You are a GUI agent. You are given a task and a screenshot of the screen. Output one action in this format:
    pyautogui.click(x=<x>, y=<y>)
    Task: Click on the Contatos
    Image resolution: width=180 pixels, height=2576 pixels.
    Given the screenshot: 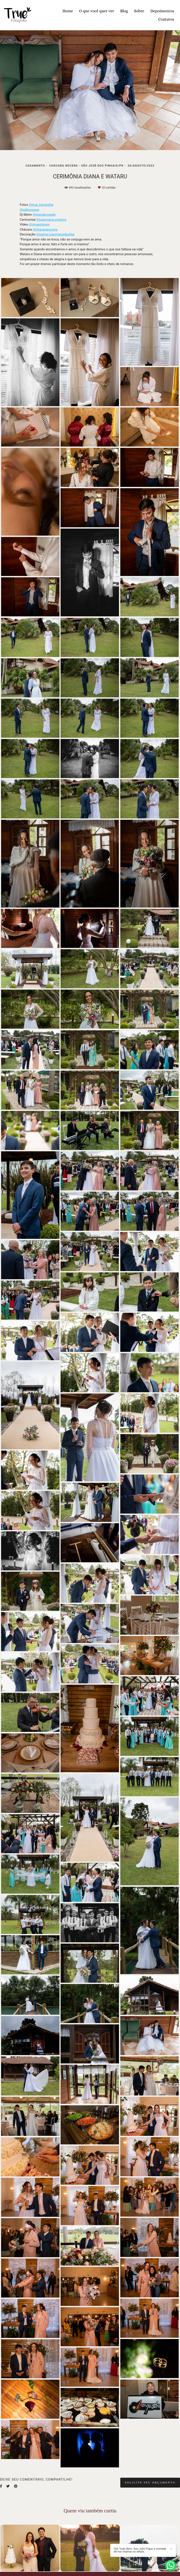 What is the action you would take?
    pyautogui.click(x=166, y=19)
    